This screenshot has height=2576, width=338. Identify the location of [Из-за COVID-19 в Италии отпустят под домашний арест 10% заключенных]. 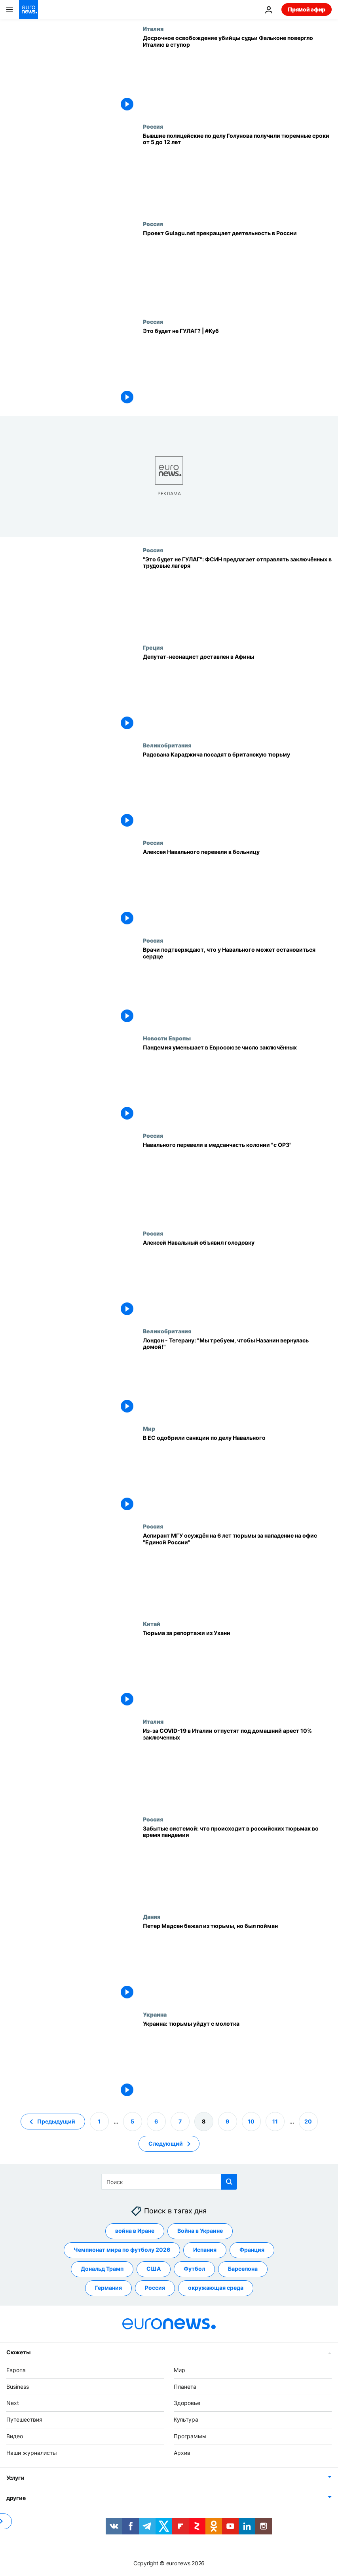
(237, 1767).